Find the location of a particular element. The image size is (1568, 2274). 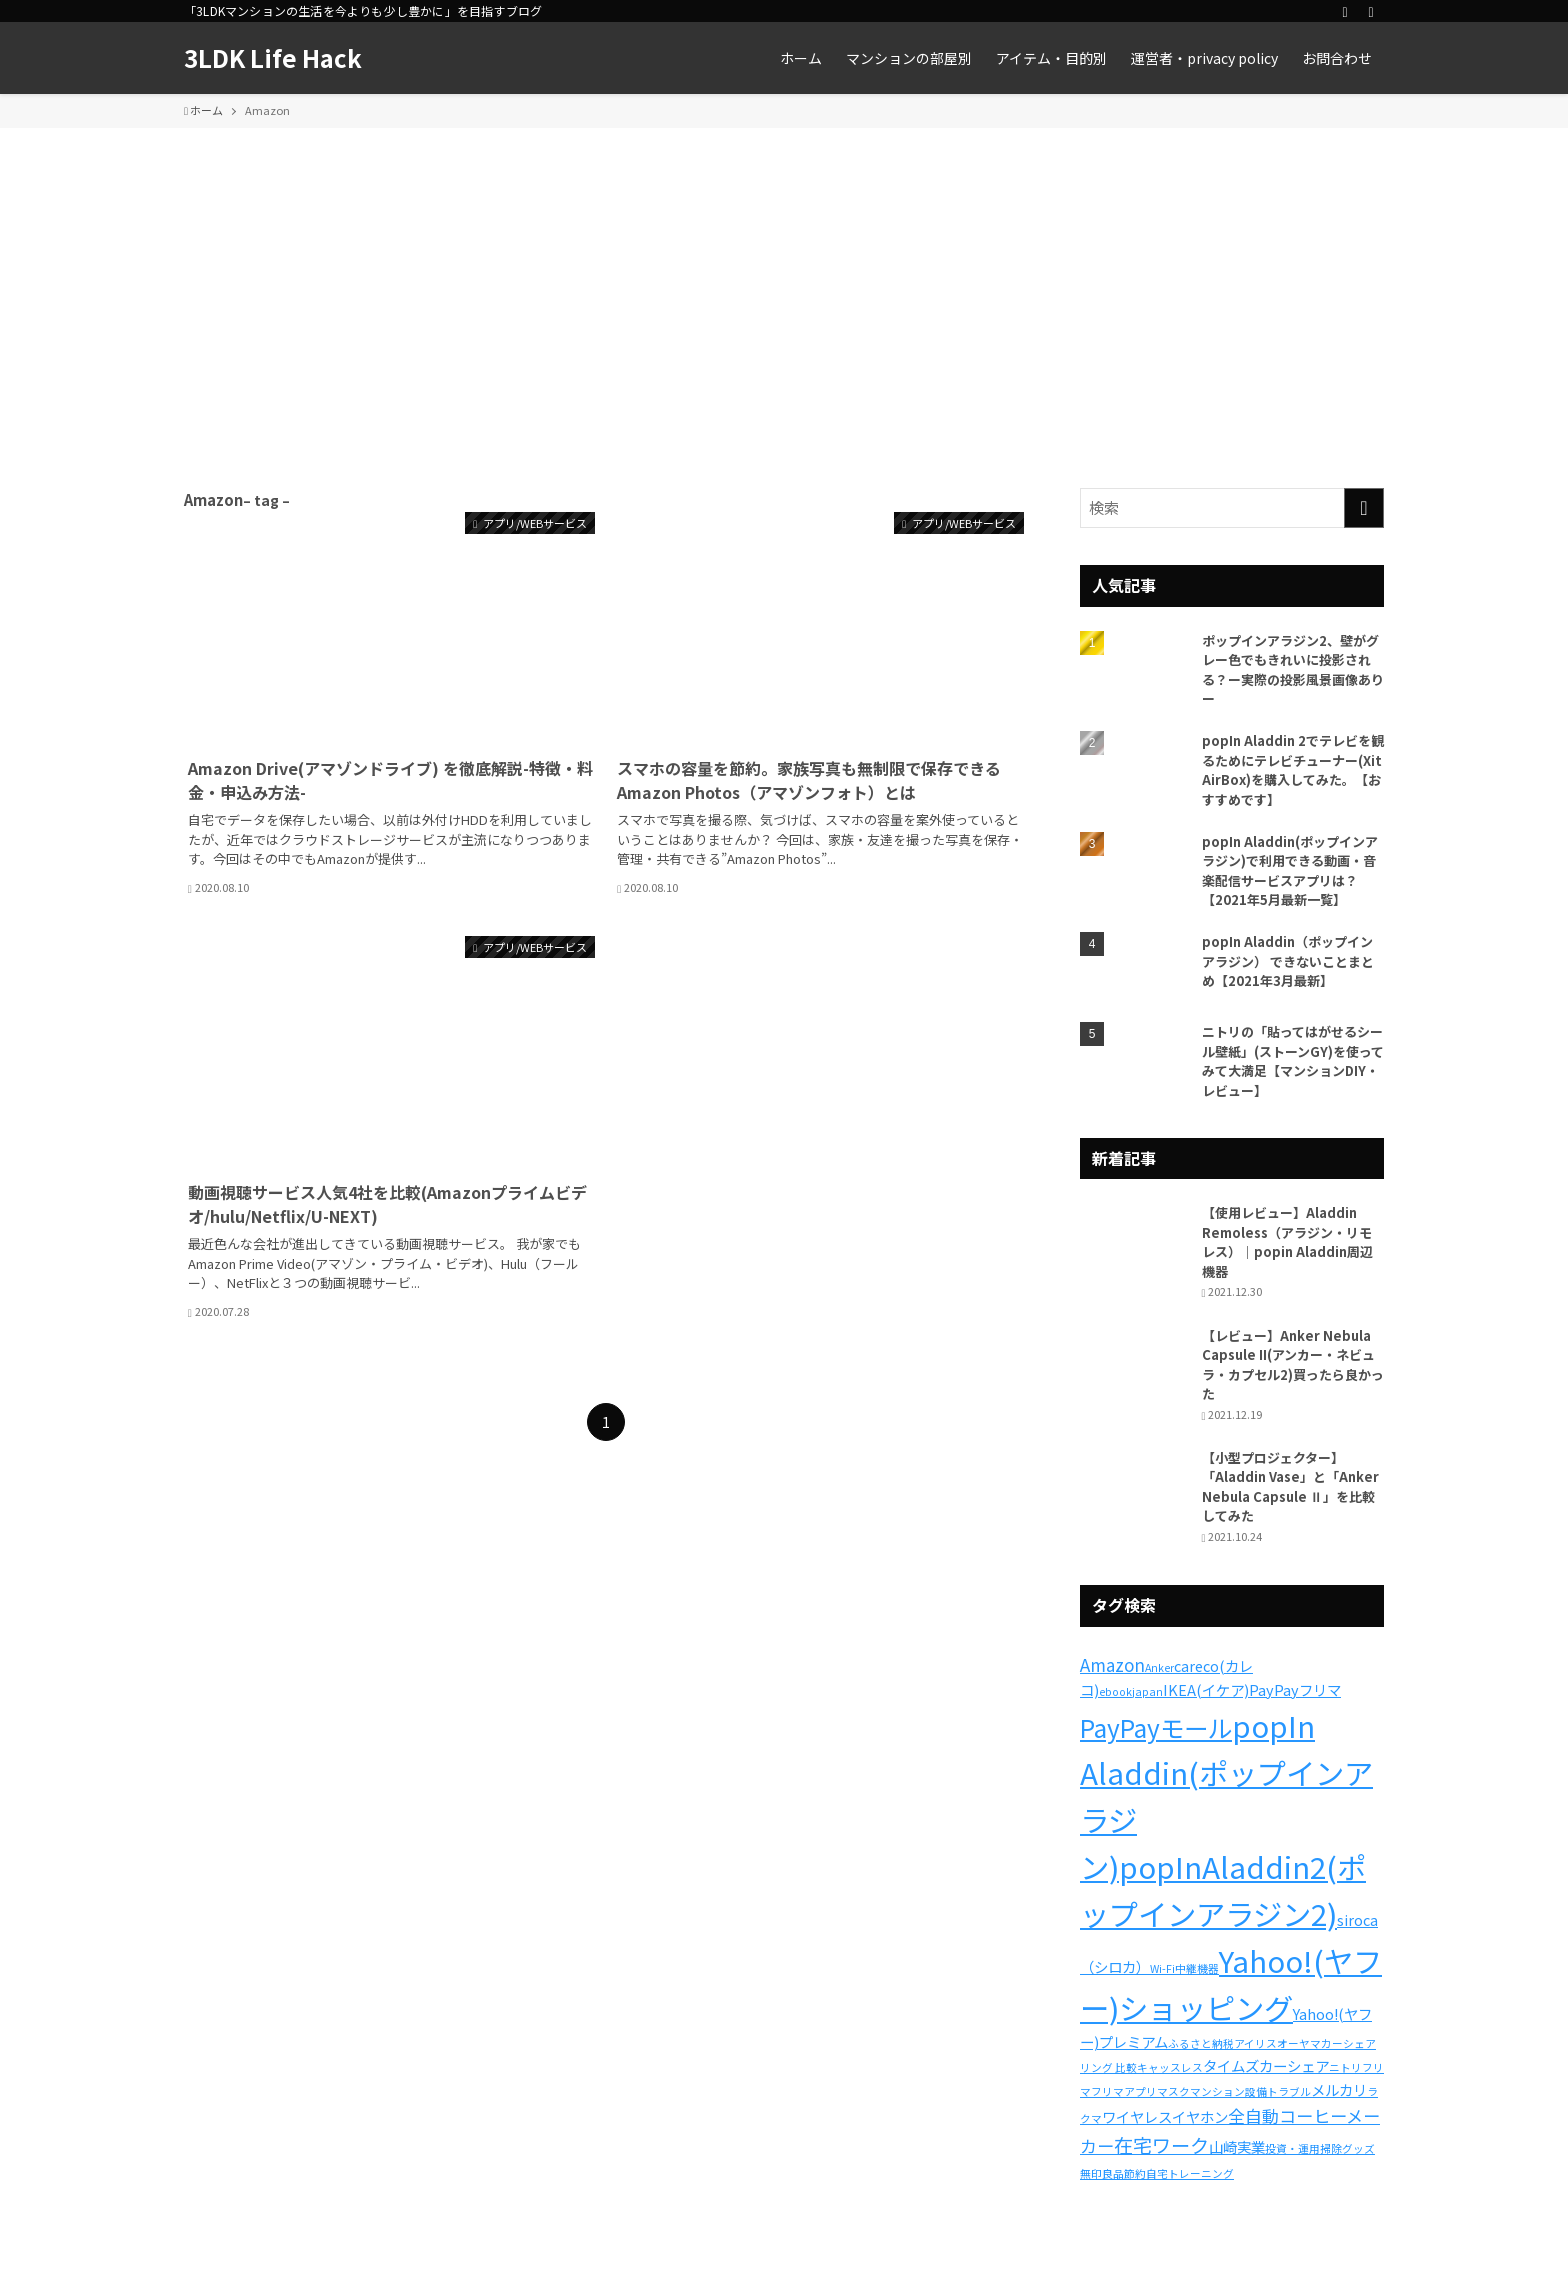

[Advertisement] is located at coordinates (784, 278).